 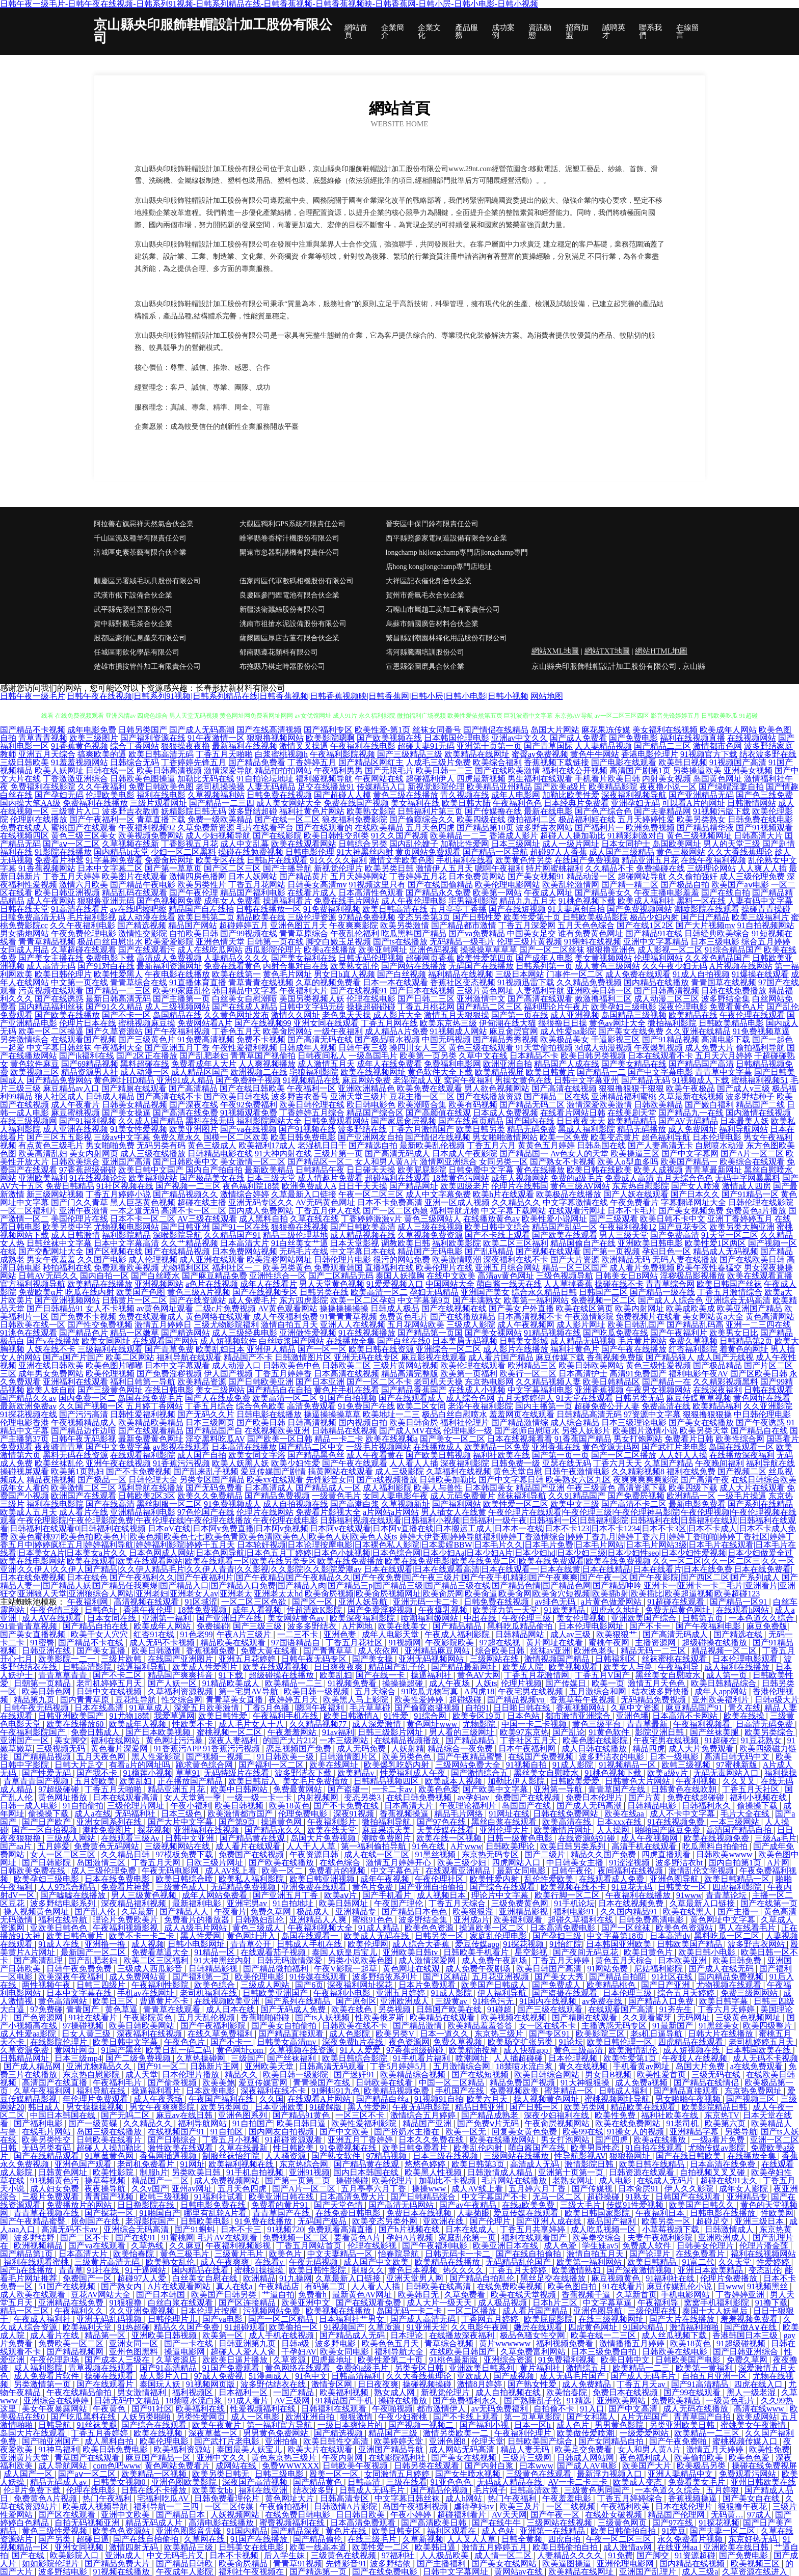 What do you see at coordinates (282, 609) in the screenshot?
I see `新疆淡衛蠶絲股份有限公司` at bounding box center [282, 609].